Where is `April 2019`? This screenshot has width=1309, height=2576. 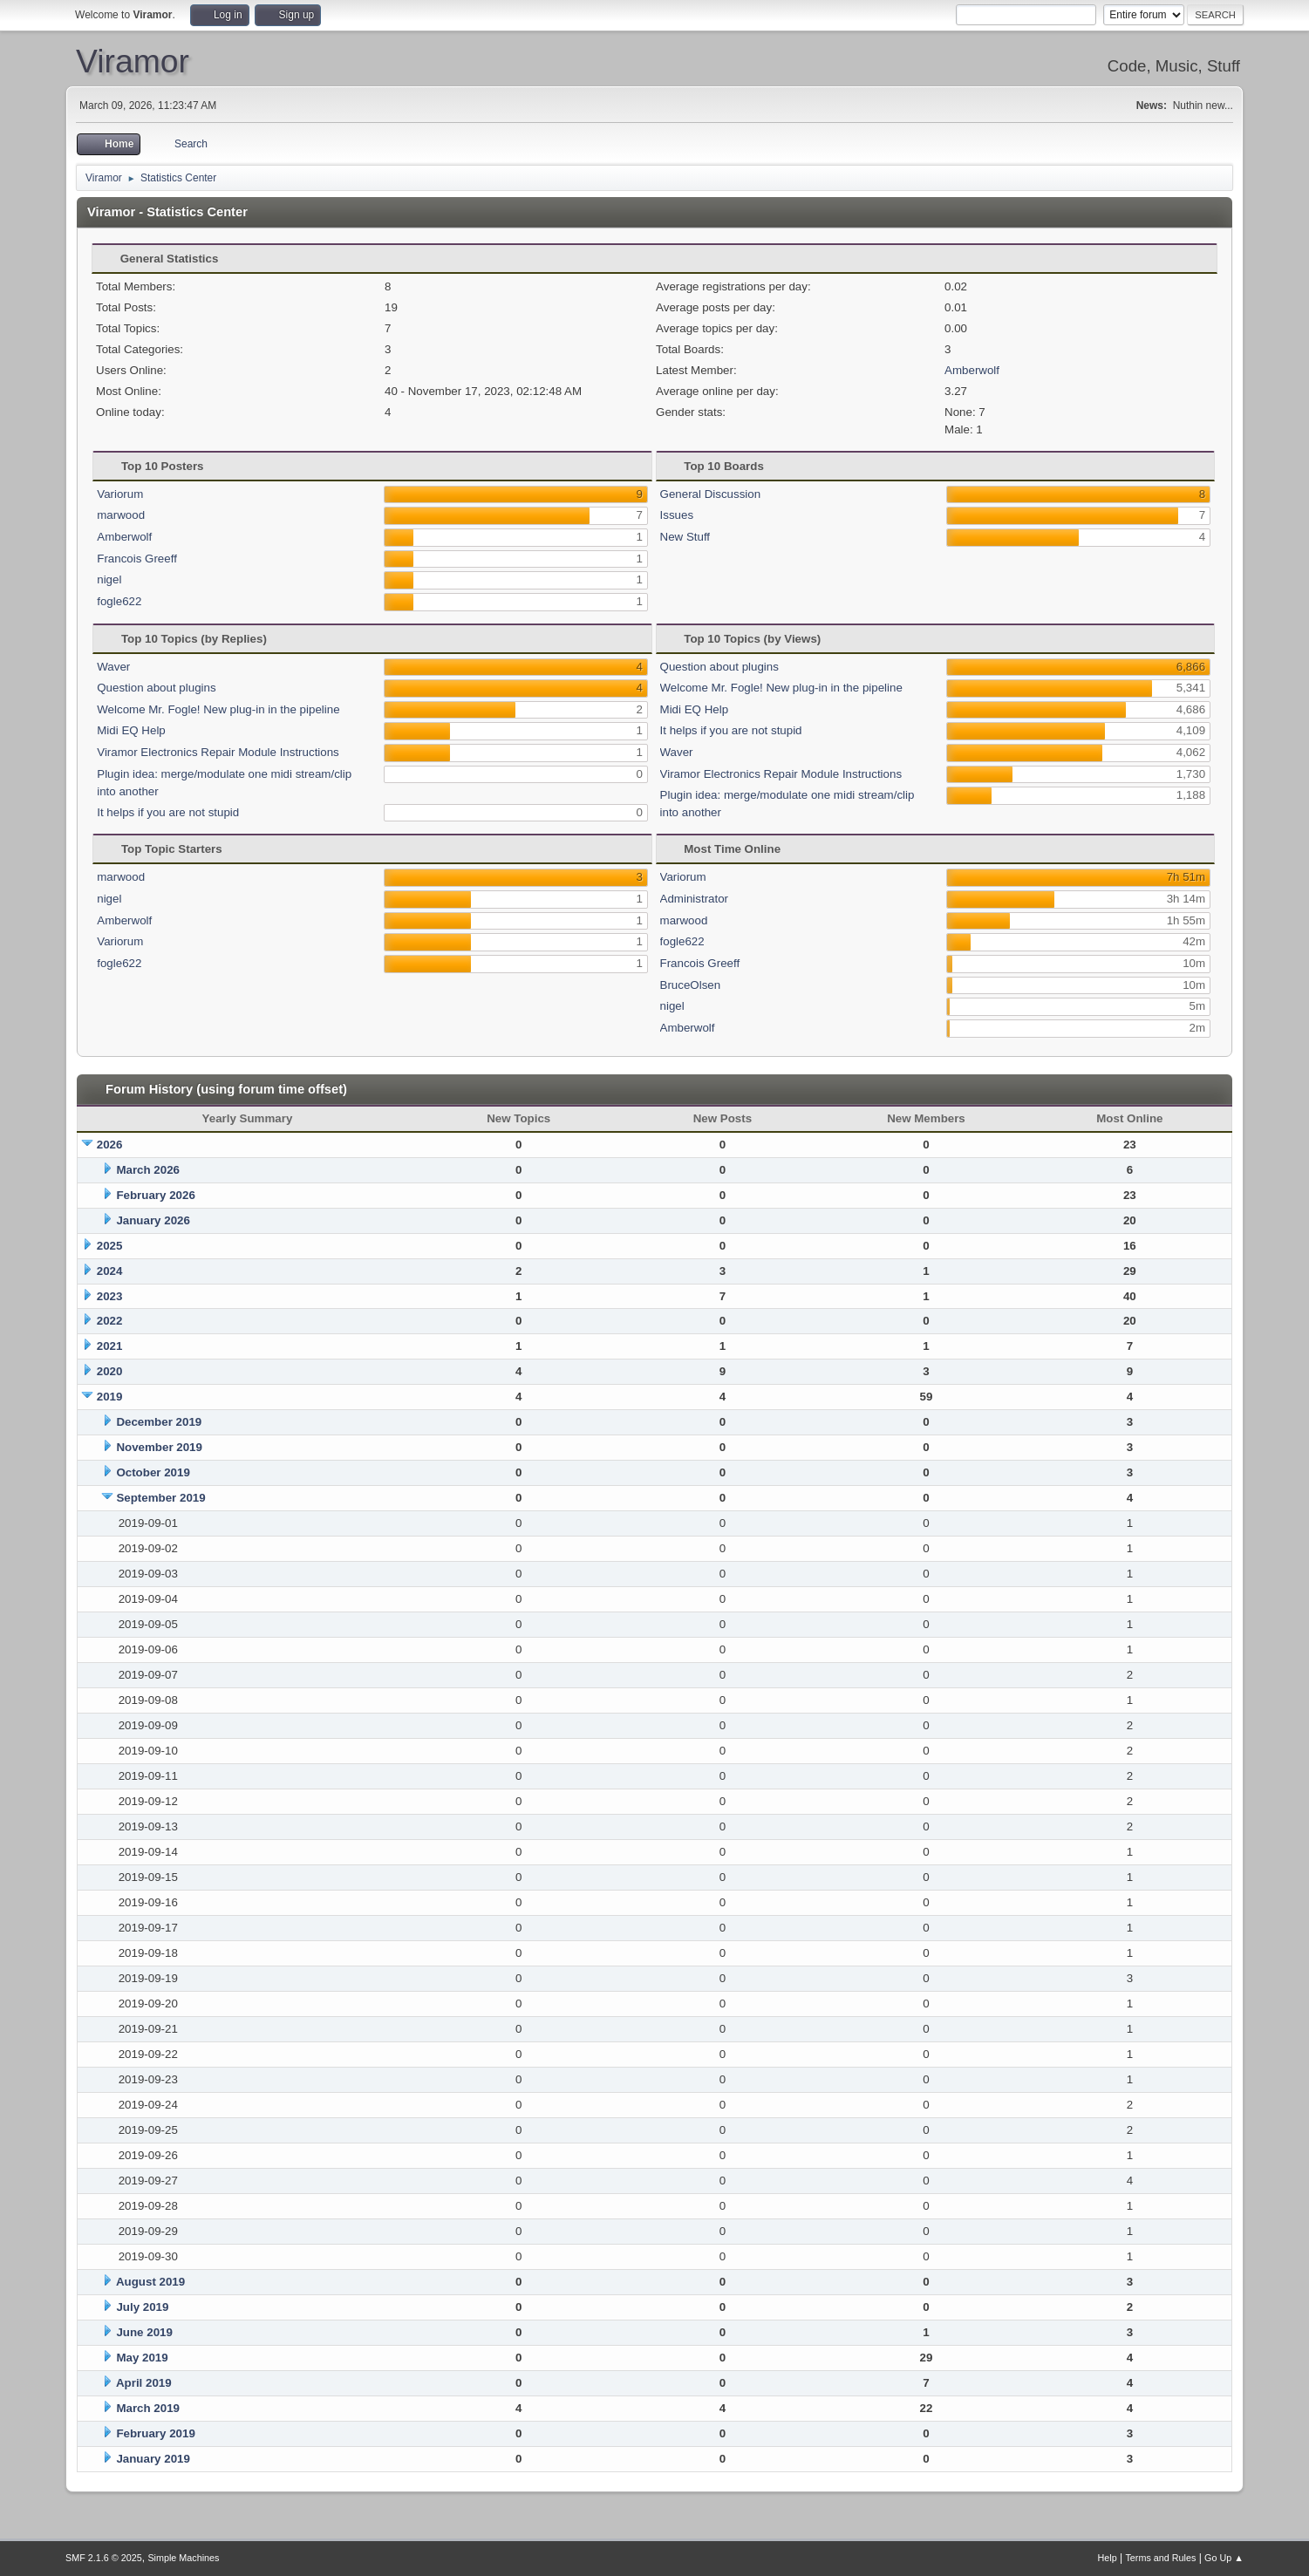 April 2019 is located at coordinates (144, 2382).